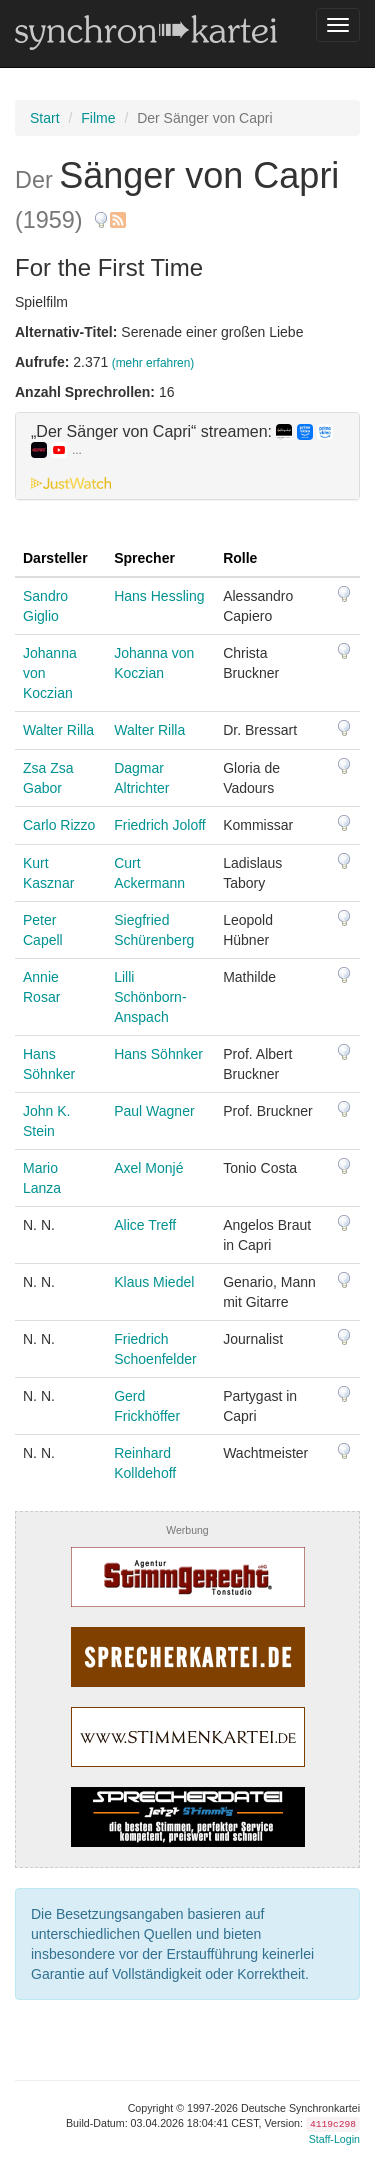 The width and height of the screenshot is (375, 2157). What do you see at coordinates (158, 1054) in the screenshot?
I see `Hans Söhnker` at bounding box center [158, 1054].